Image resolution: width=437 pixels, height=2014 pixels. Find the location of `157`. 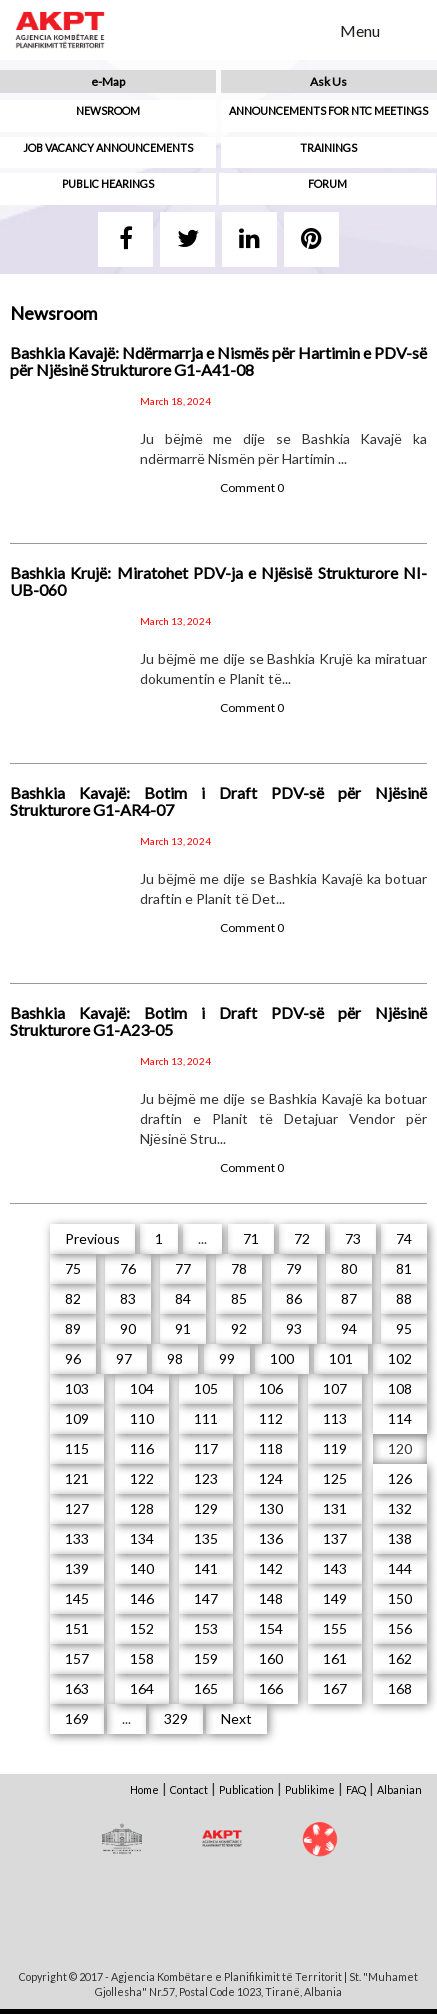

157 is located at coordinates (77, 1658).